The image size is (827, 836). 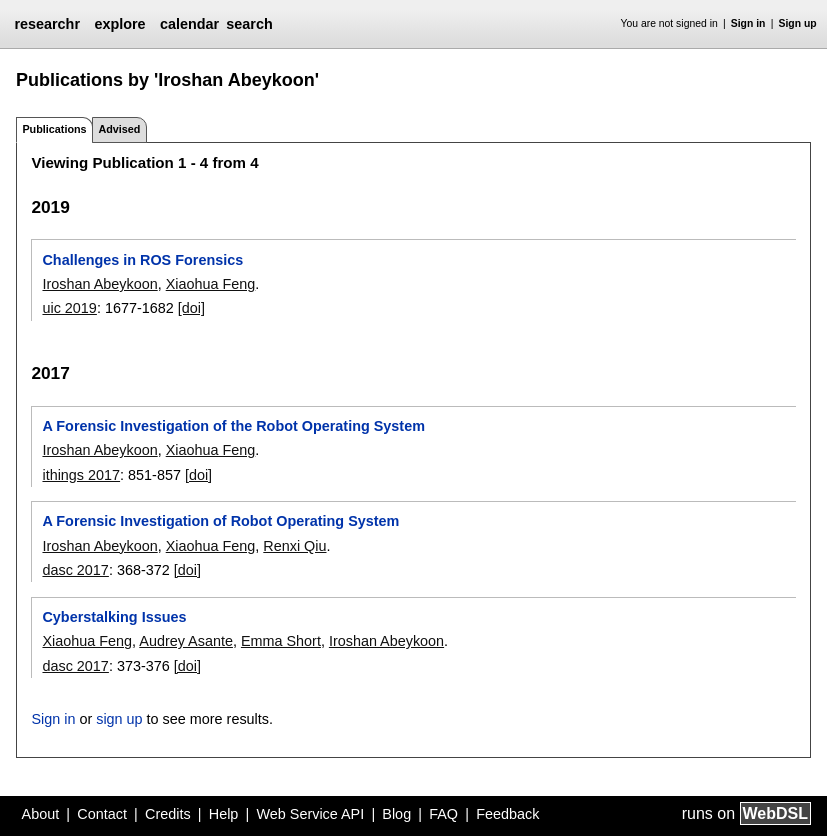 What do you see at coordinates (281, 641) in the screenshot?
I see `Emma Short` at bounding box center [281, 641].